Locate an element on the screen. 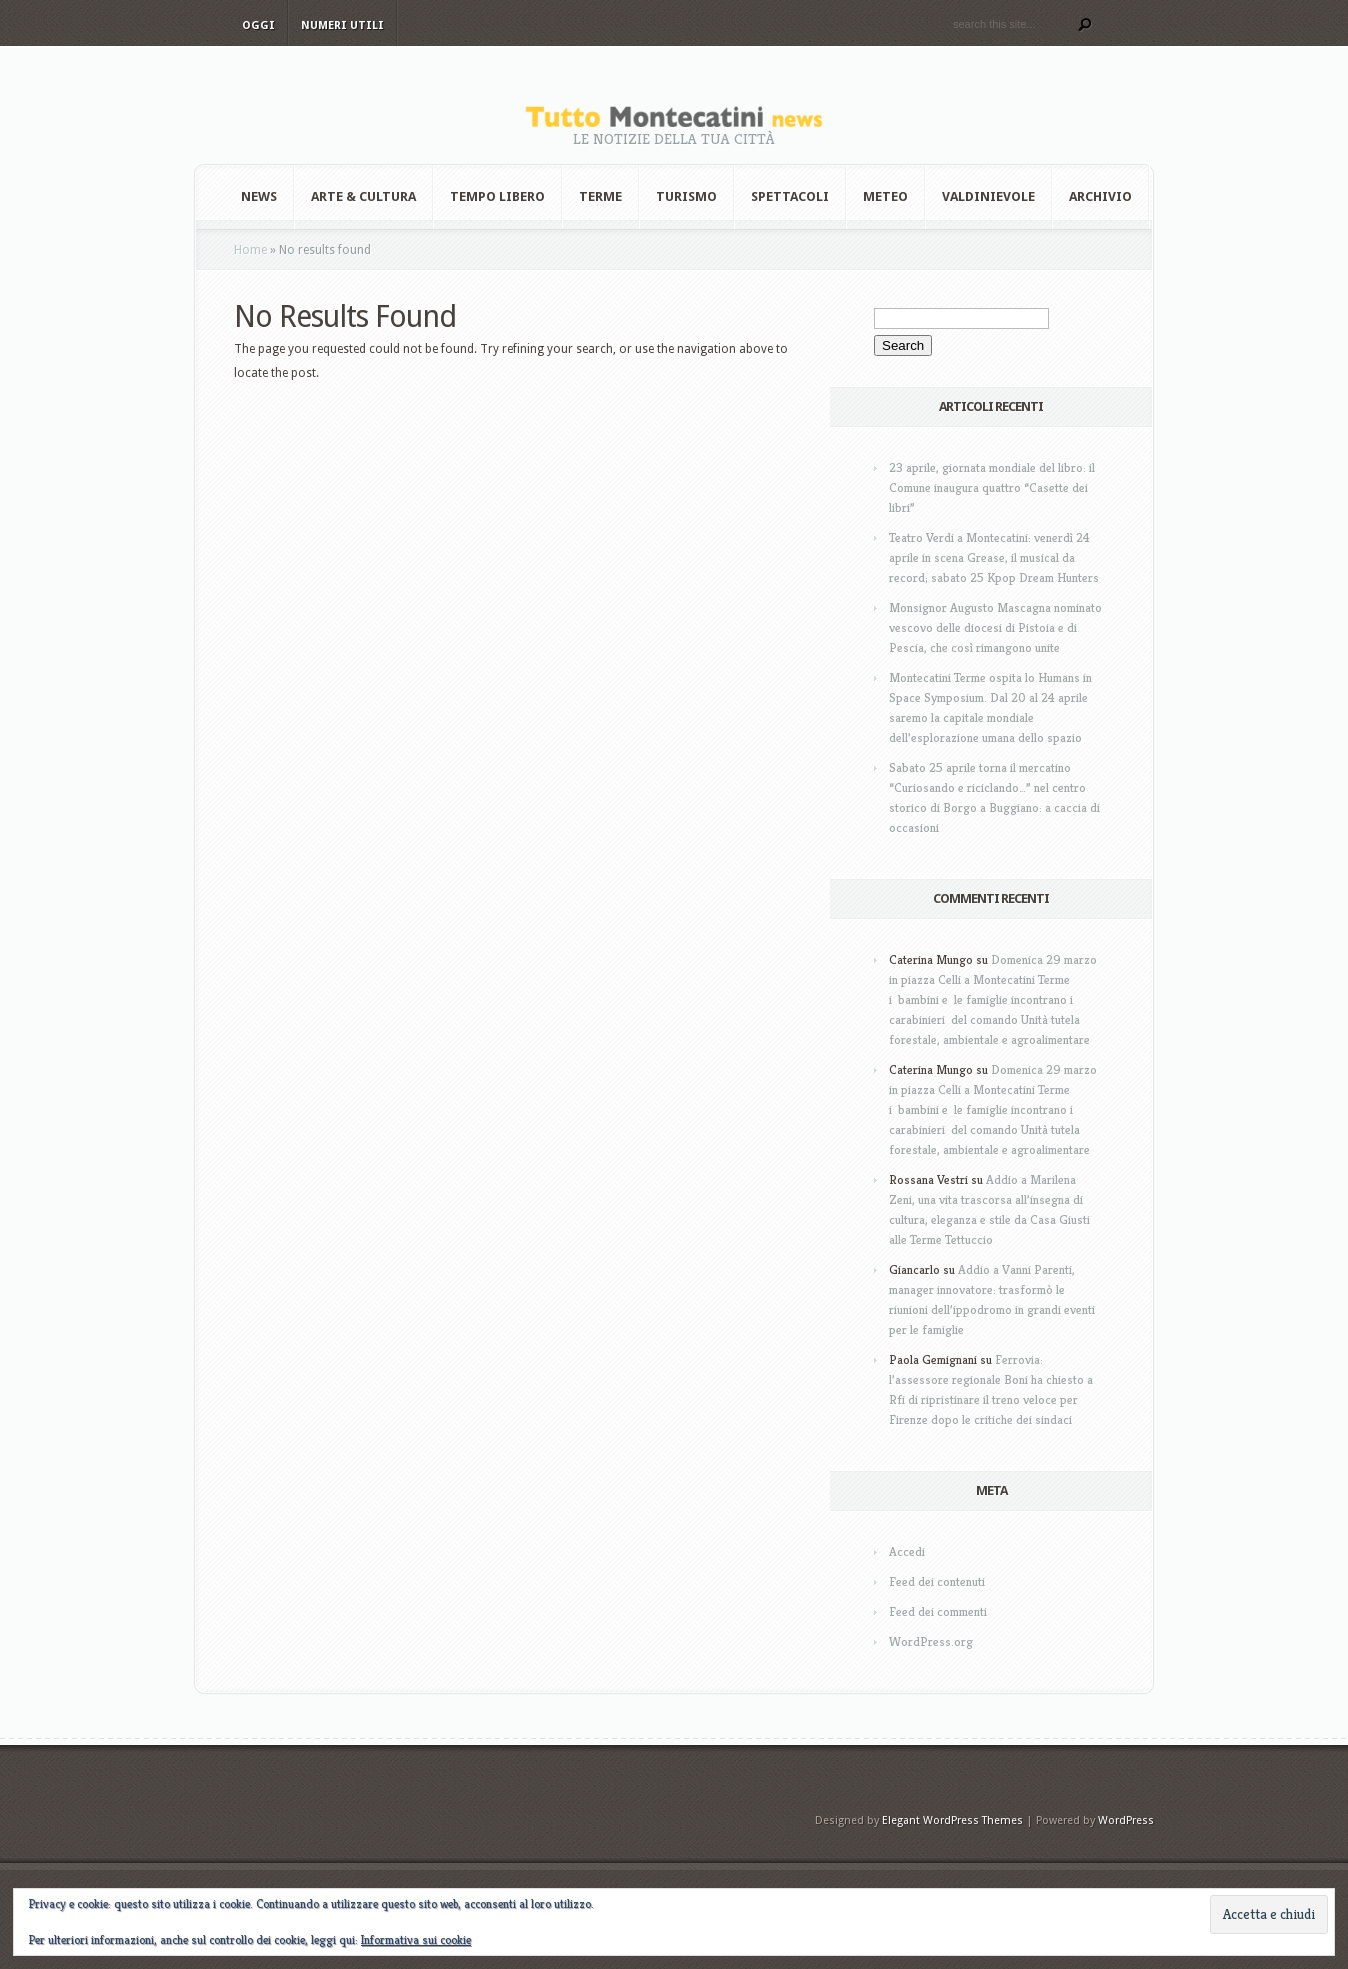 Image resolution: width=1348 pixels, height=1969 pixels. Archivio is located at coordinates (1100, 196).